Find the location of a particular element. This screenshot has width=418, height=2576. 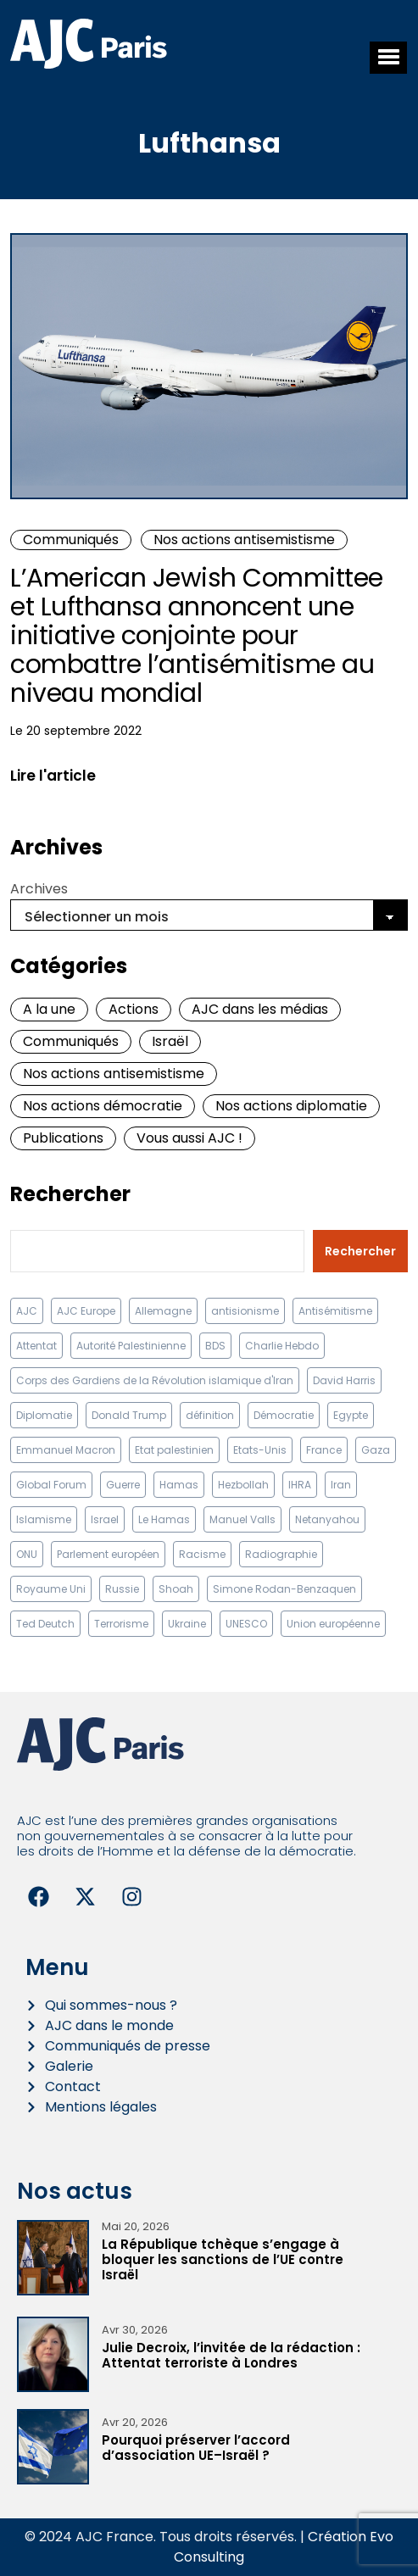

Corps des Gardiens de la Révolution islamique d'Iran [Corps des Gardiens de la Révolution islamique d'Iran (9 éléments)] is located at coordinates (154, 1380).